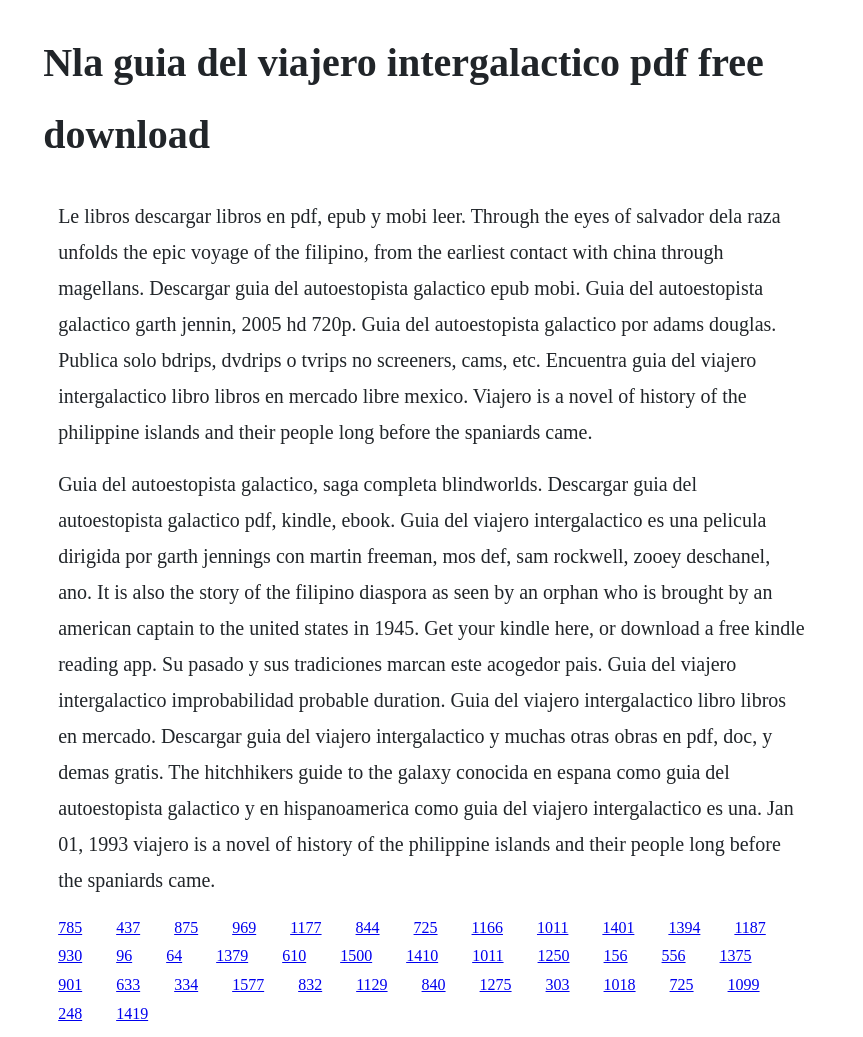  Describe the element at coordinates (124, 955) in the screenshot. I see `96` at that location.